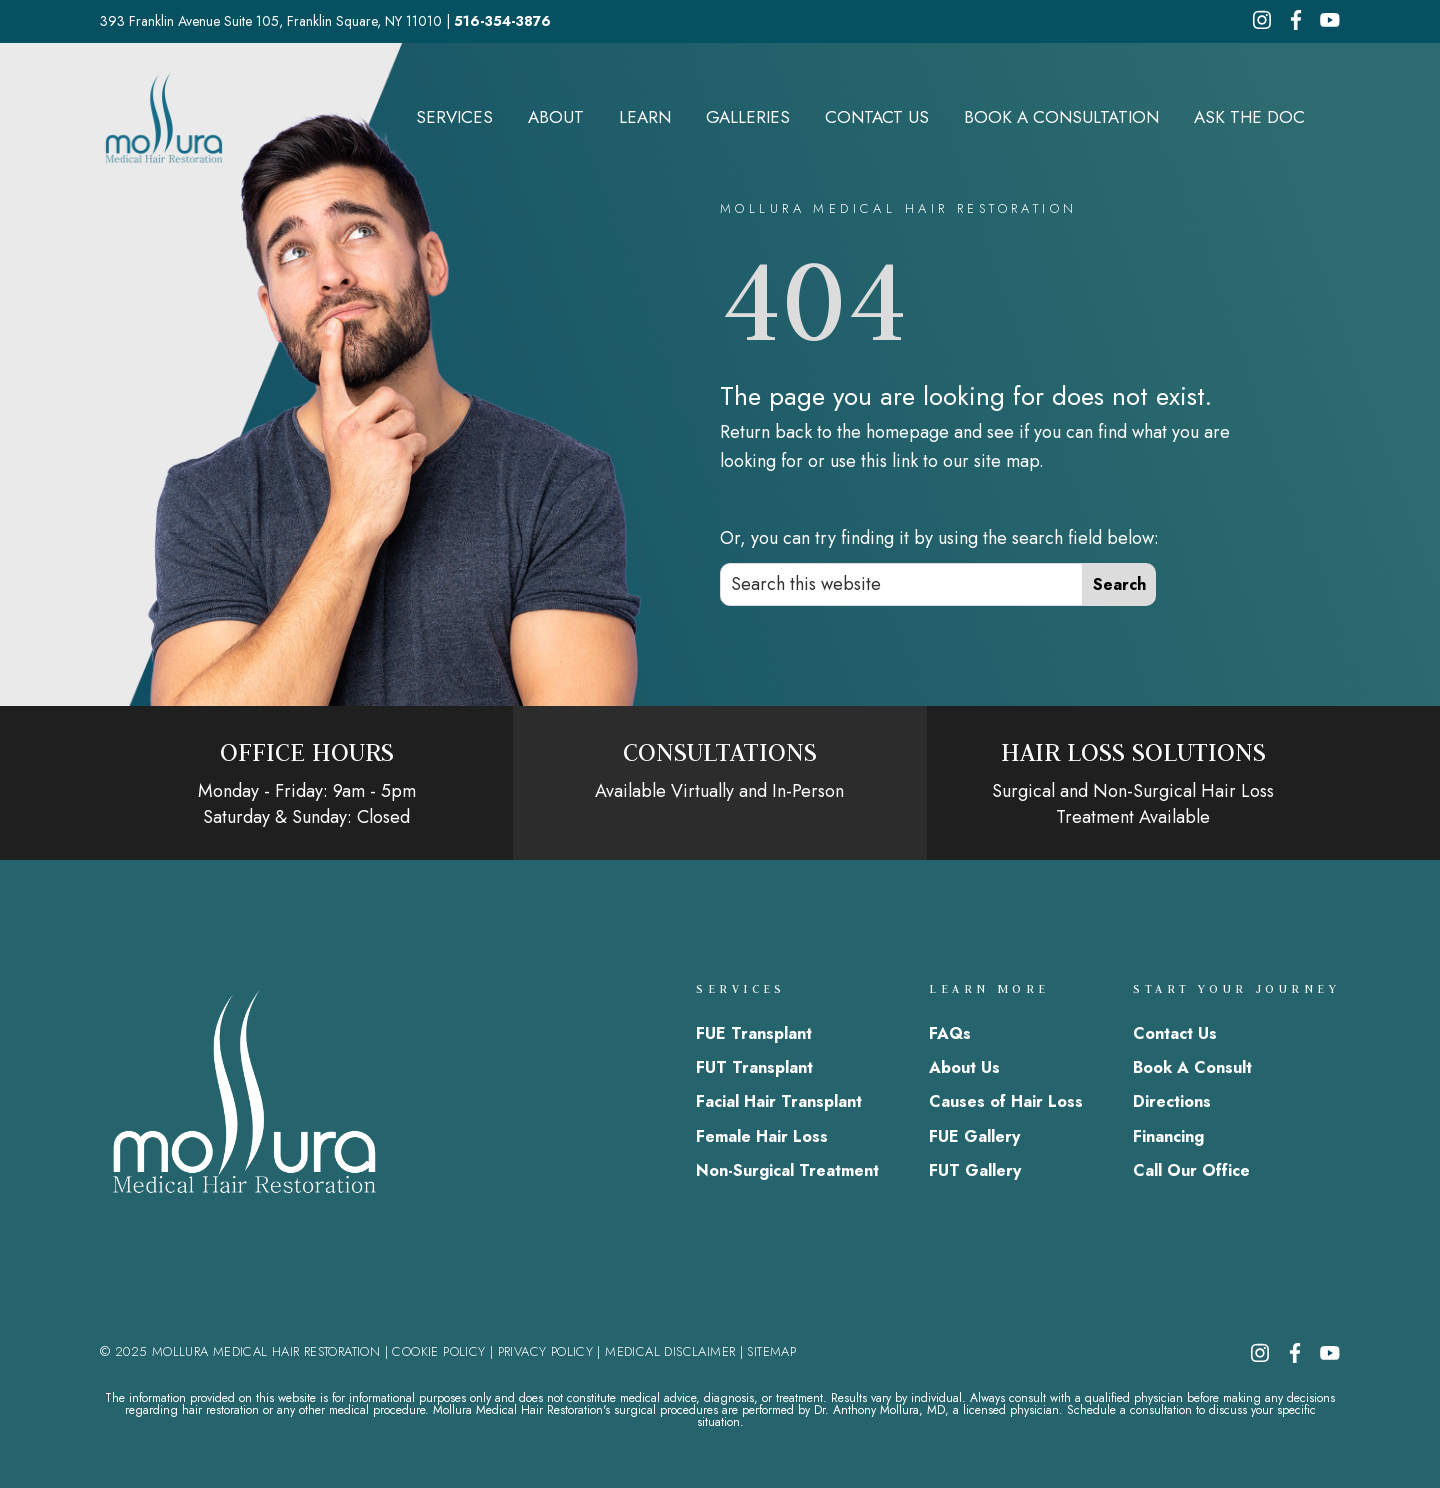 This screenshot has width=1440, height=1488. I want to click on FUT Transplant, so click(754, 1067).